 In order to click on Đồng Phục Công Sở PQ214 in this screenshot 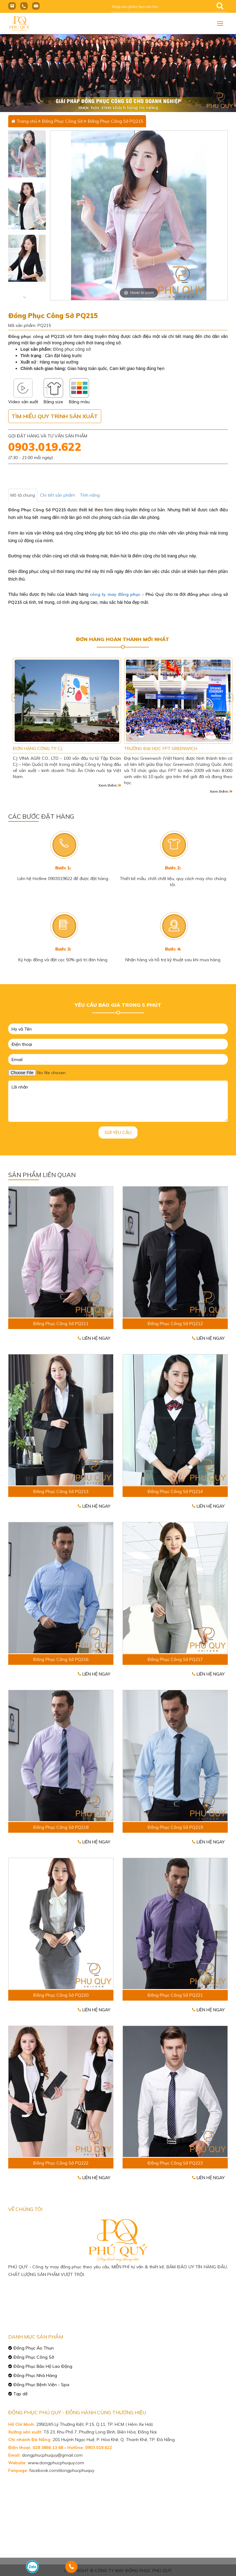, I will do `click(175, 1491)`.